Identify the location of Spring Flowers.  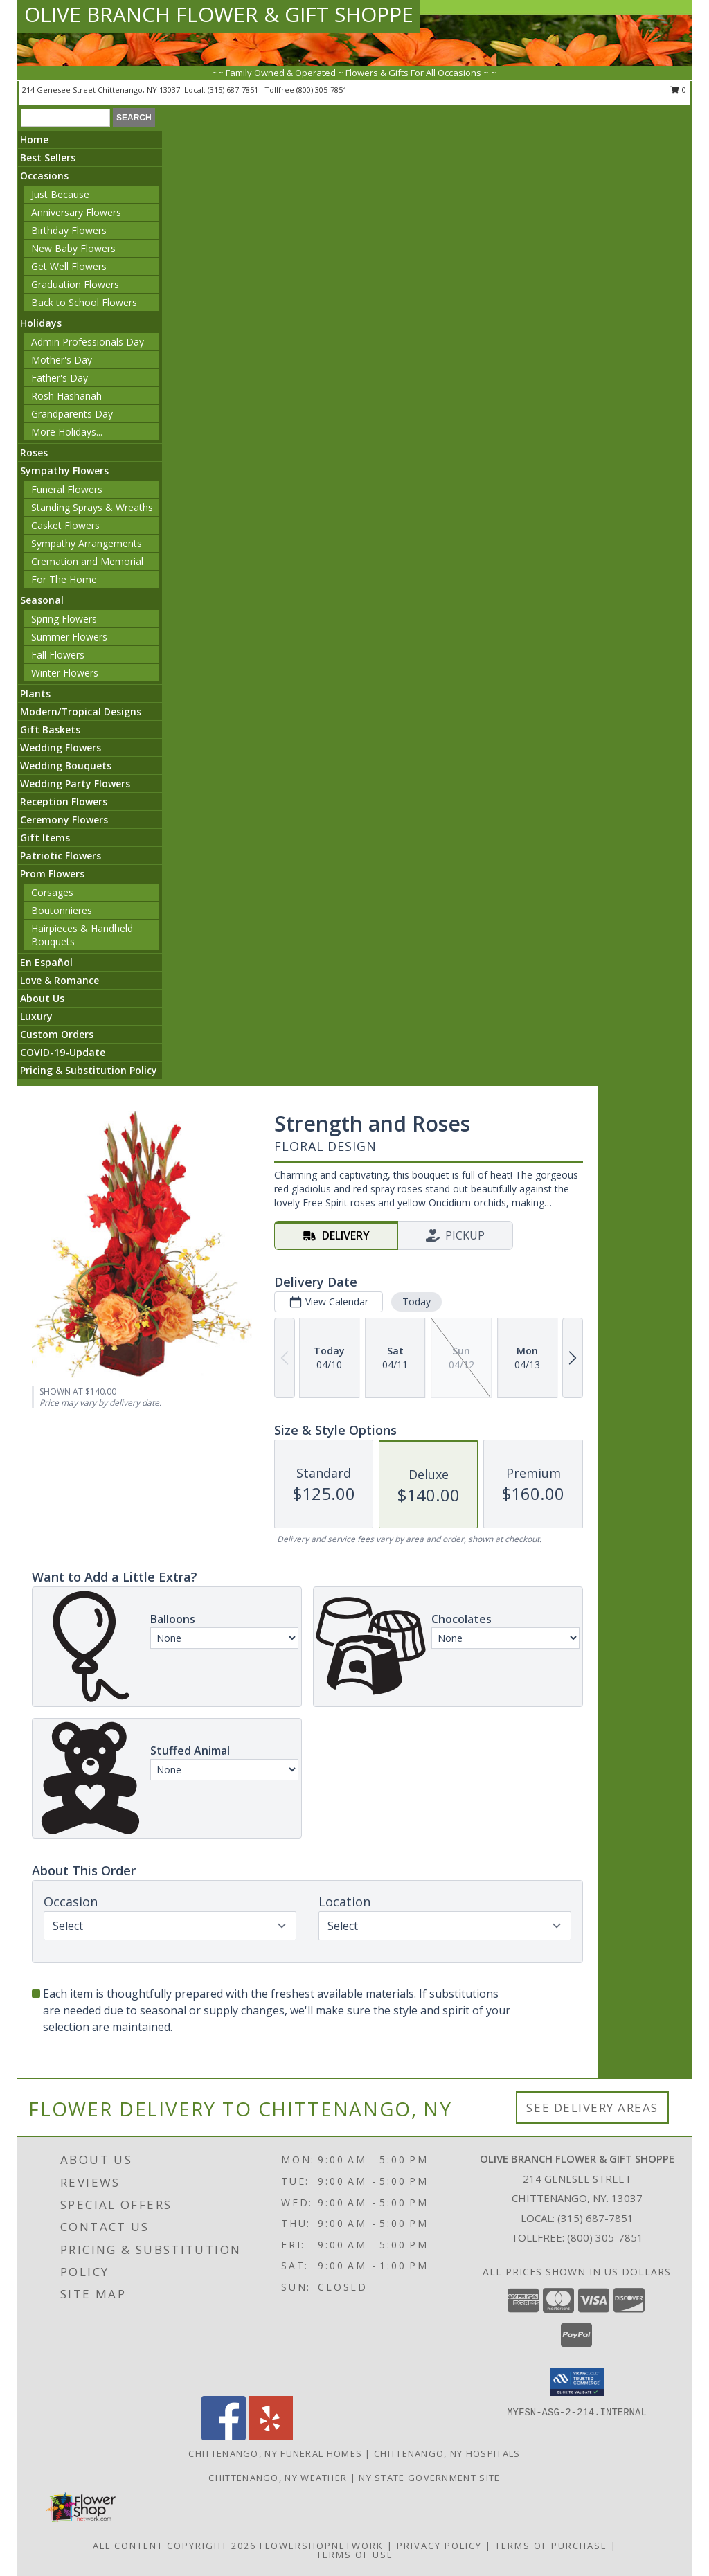
(64, 618).